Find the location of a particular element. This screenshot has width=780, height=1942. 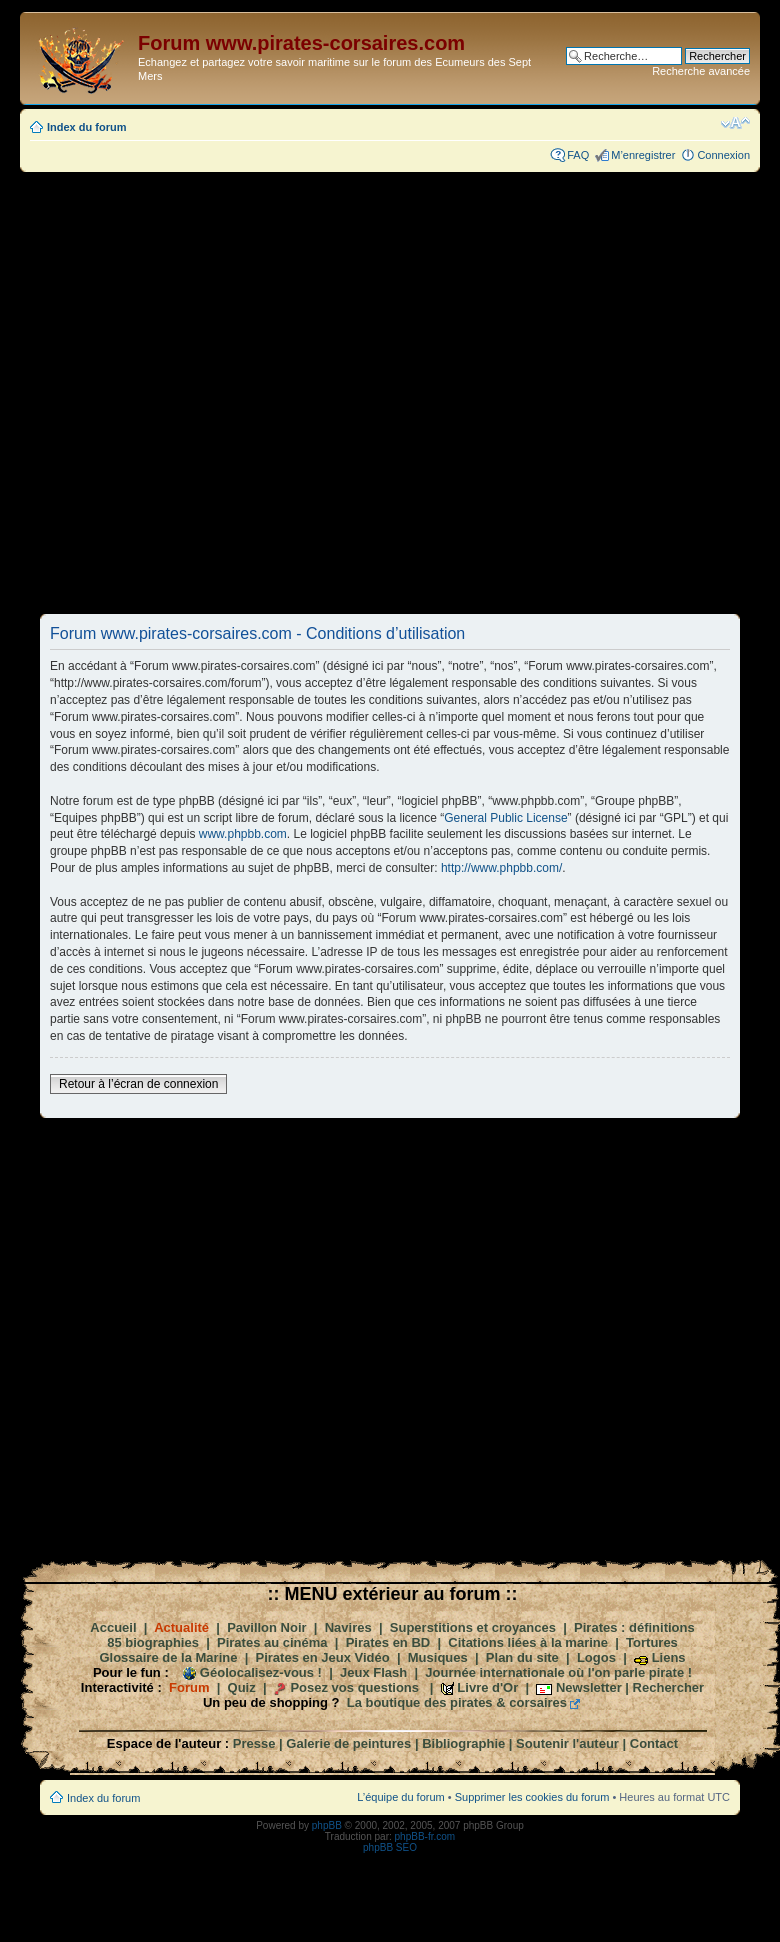

85 biographies is located at coordinates (153, 1642).